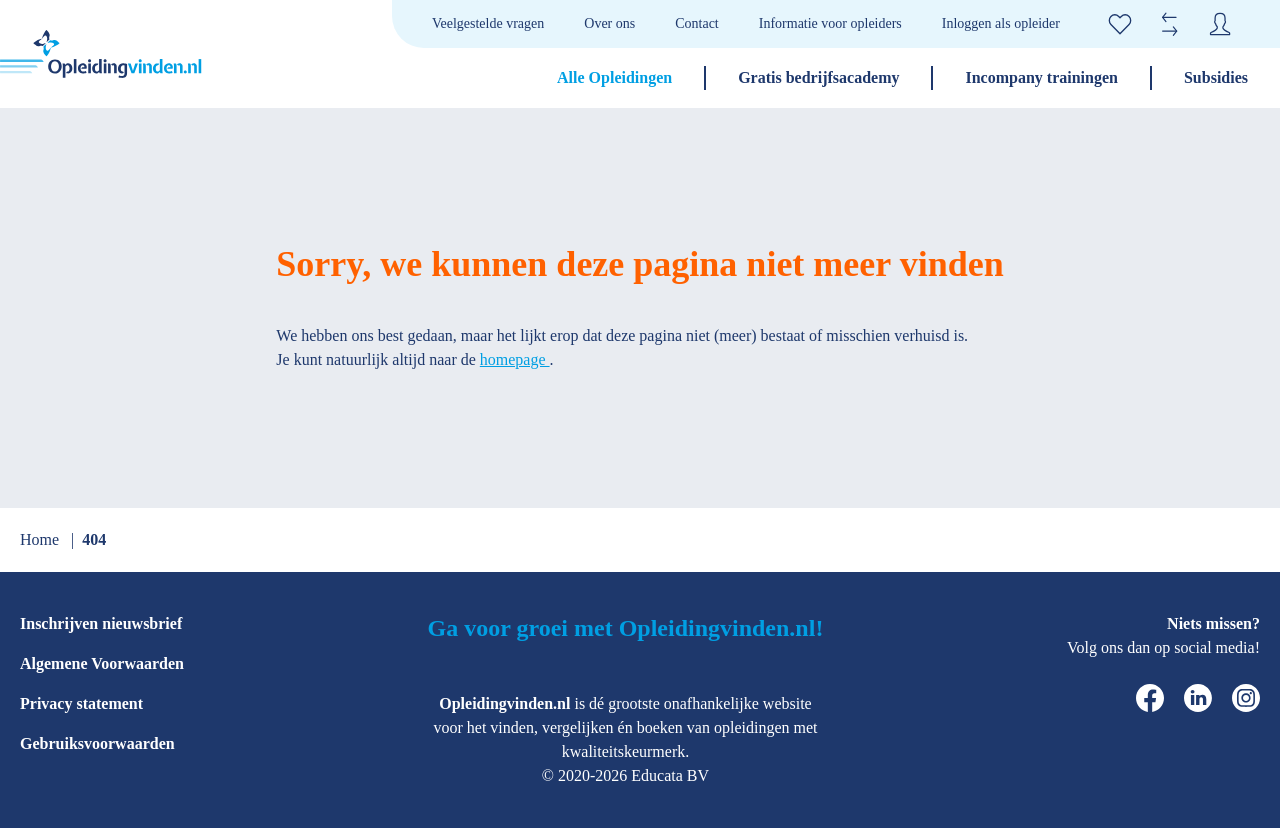 The height and width of the screenshot is (828, 1280). Describe the element at coordinates (614, 77) in the screenshot. I see `Alle Opleidingen` at that location.